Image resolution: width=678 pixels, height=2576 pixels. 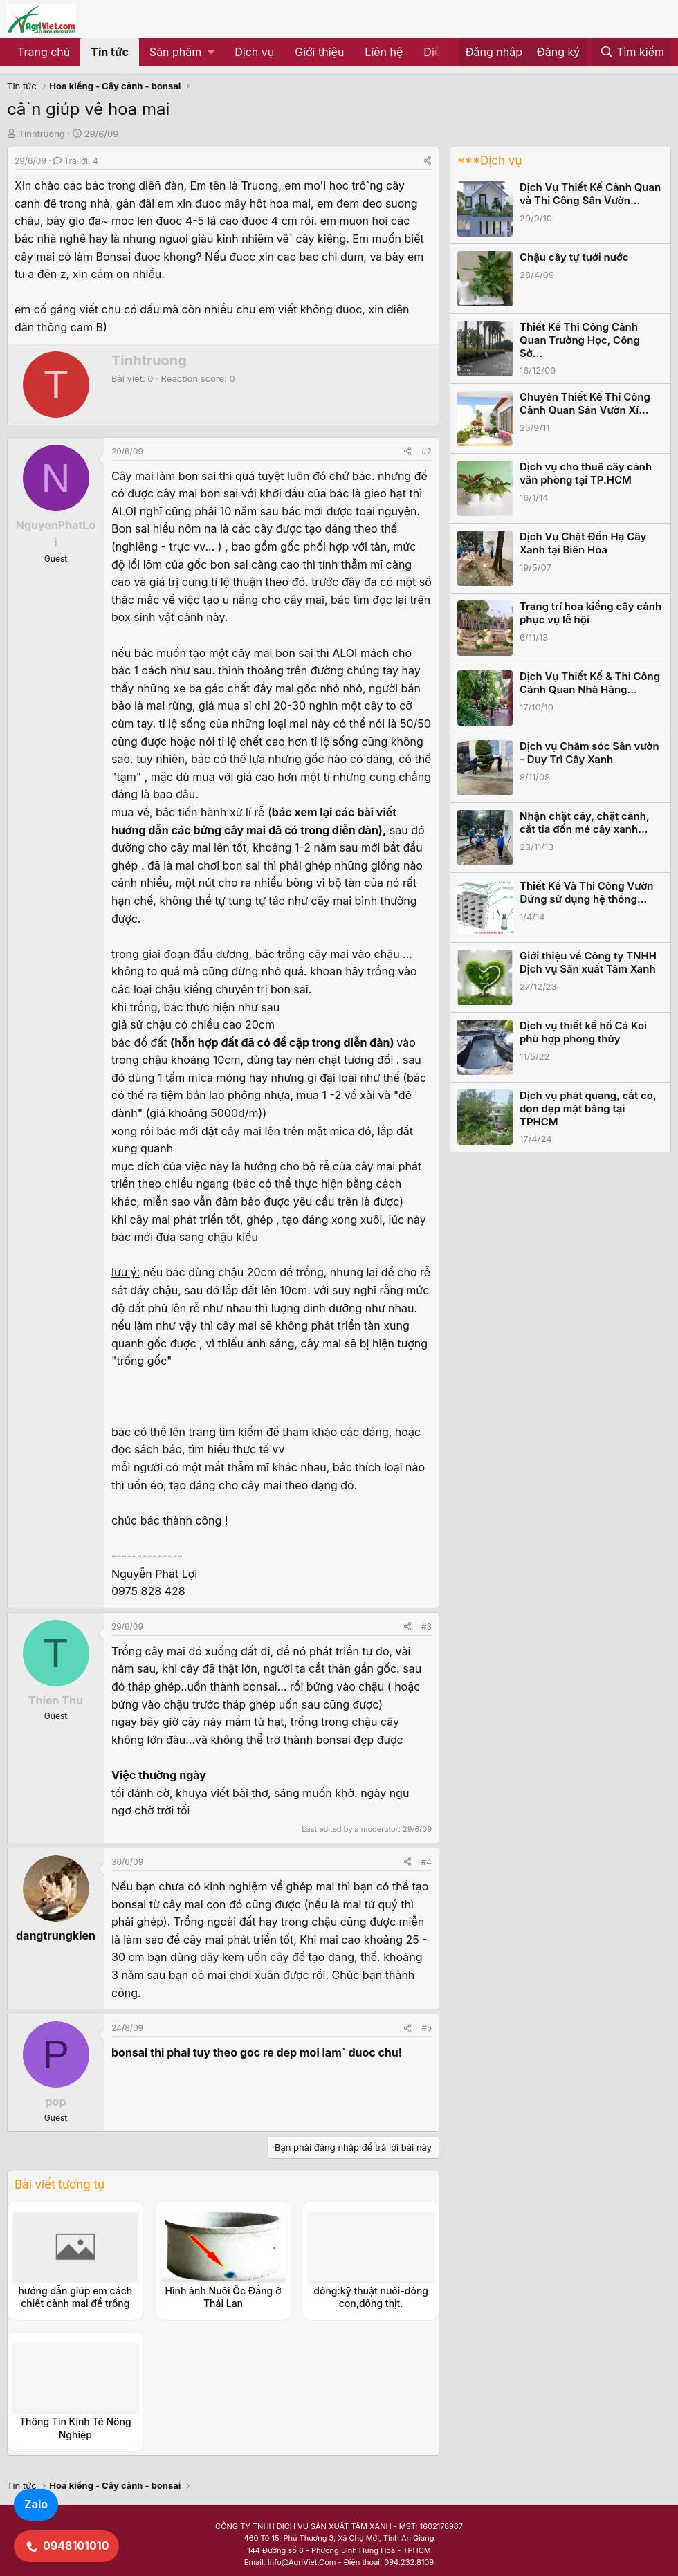 I want to click on Trang chủ, so click(x=43, y=52).